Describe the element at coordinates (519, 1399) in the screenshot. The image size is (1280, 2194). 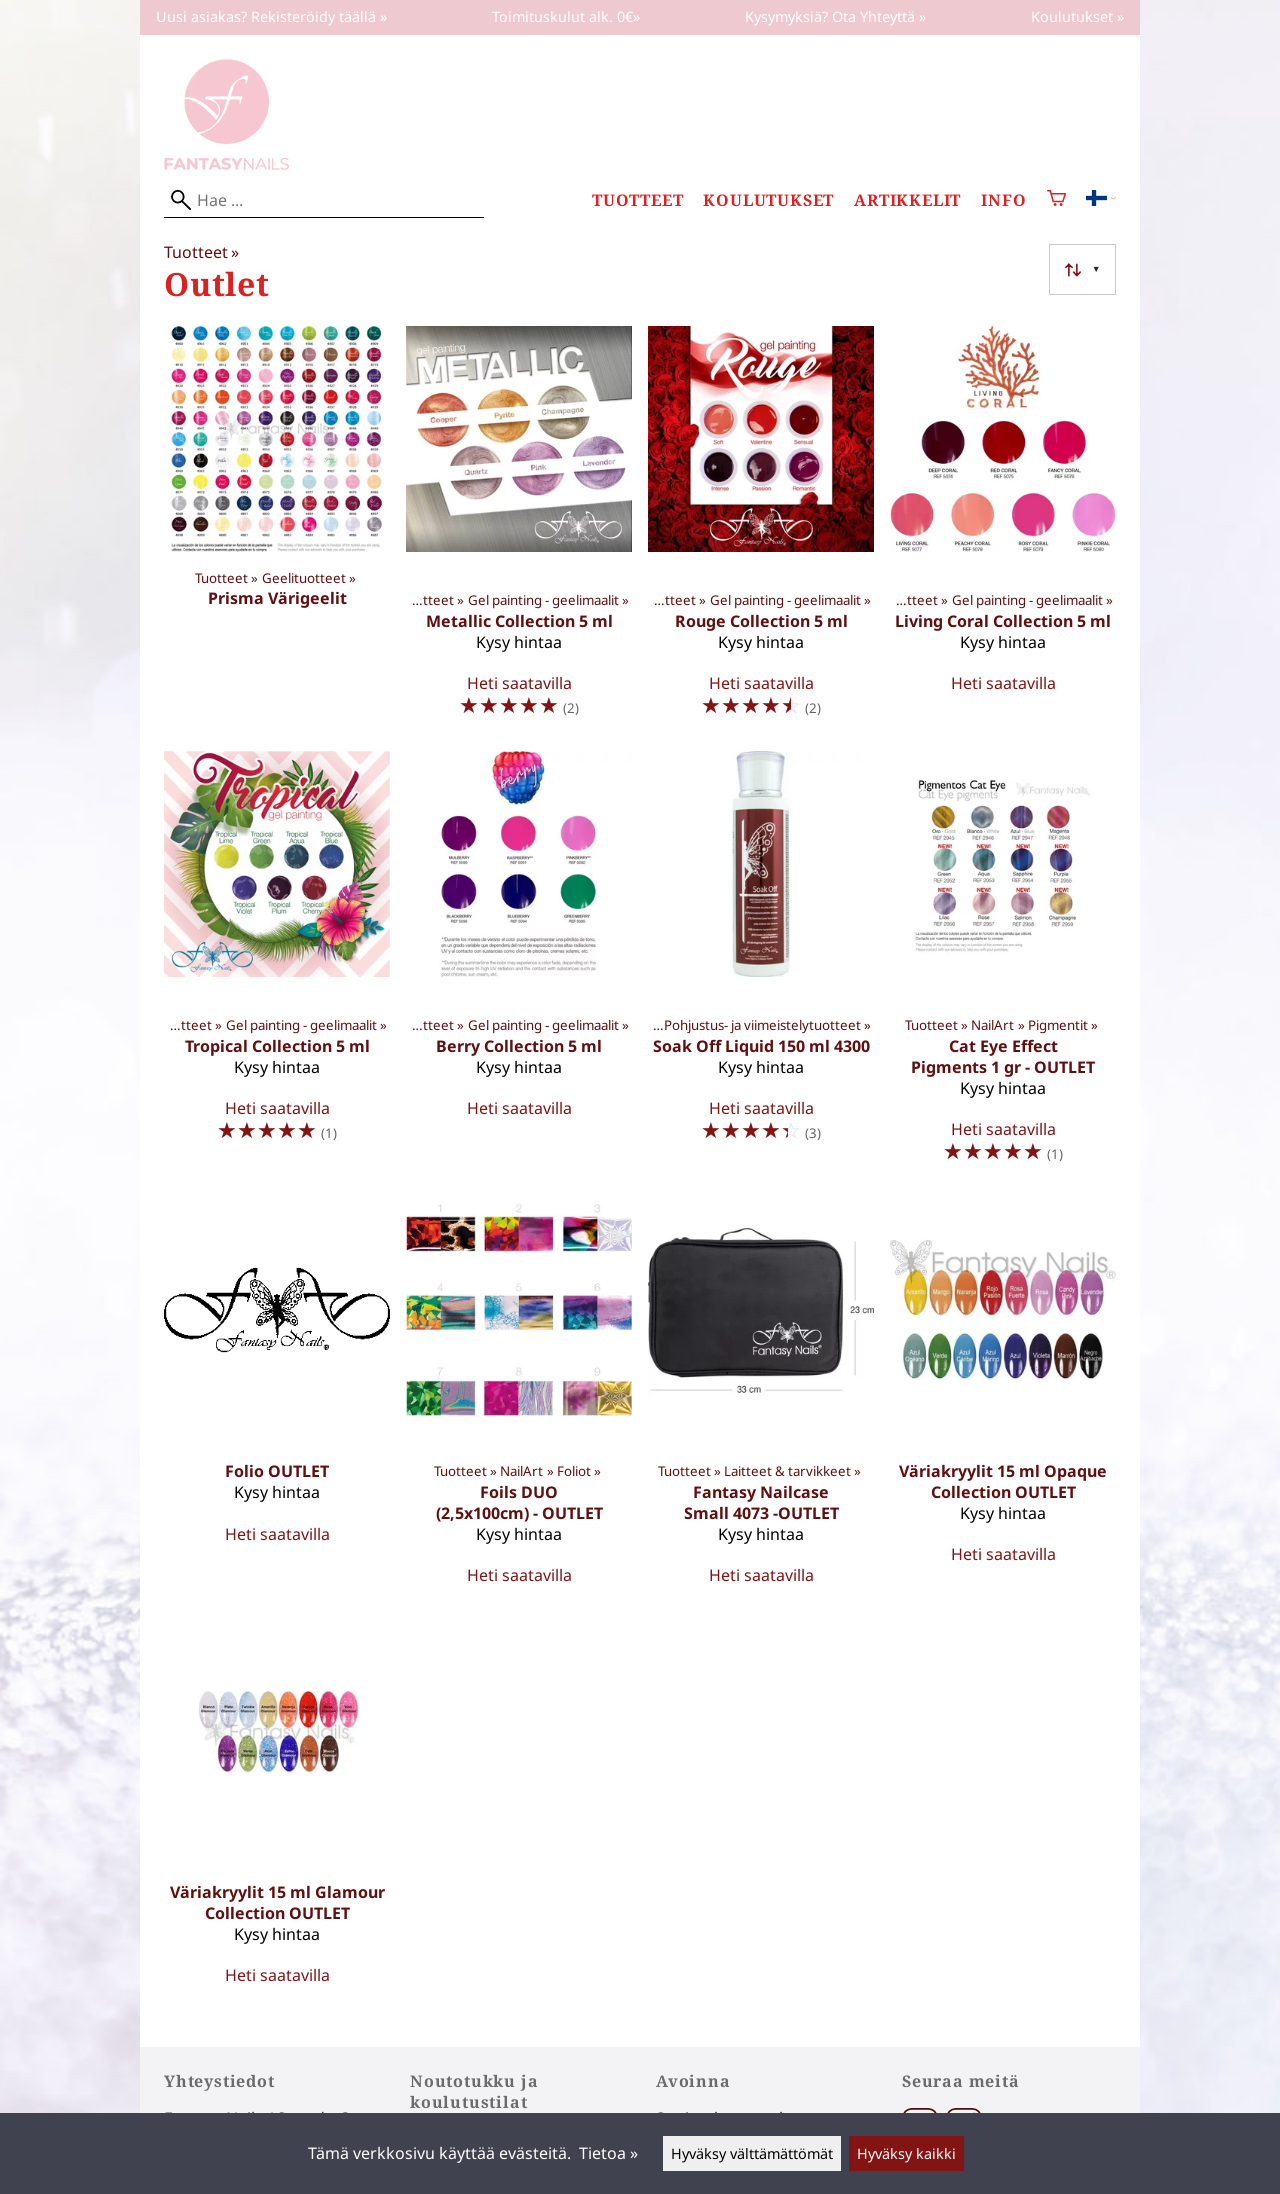
I see `[Foils DUO (2,5x100cm) - OUTLET]` at that location.